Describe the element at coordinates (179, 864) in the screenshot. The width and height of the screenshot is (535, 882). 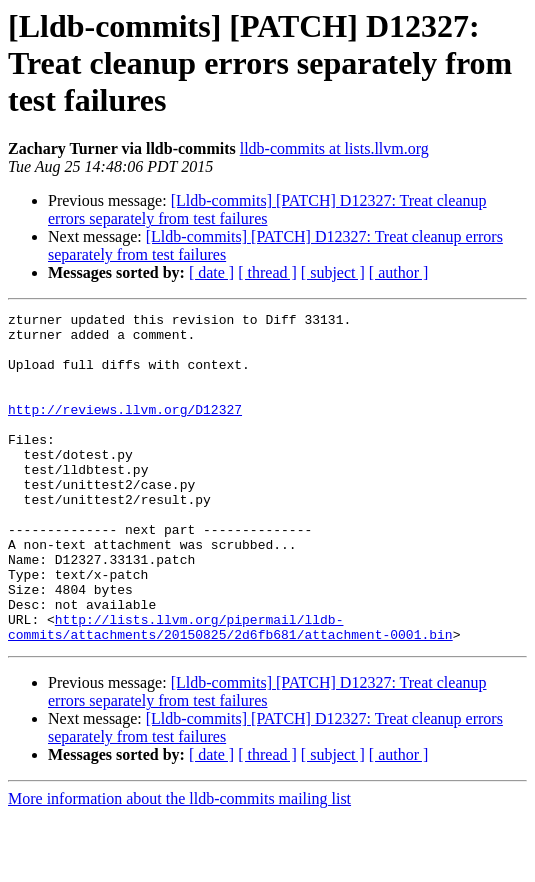
I see `More information about the lldb-commits mailing list` at that location.